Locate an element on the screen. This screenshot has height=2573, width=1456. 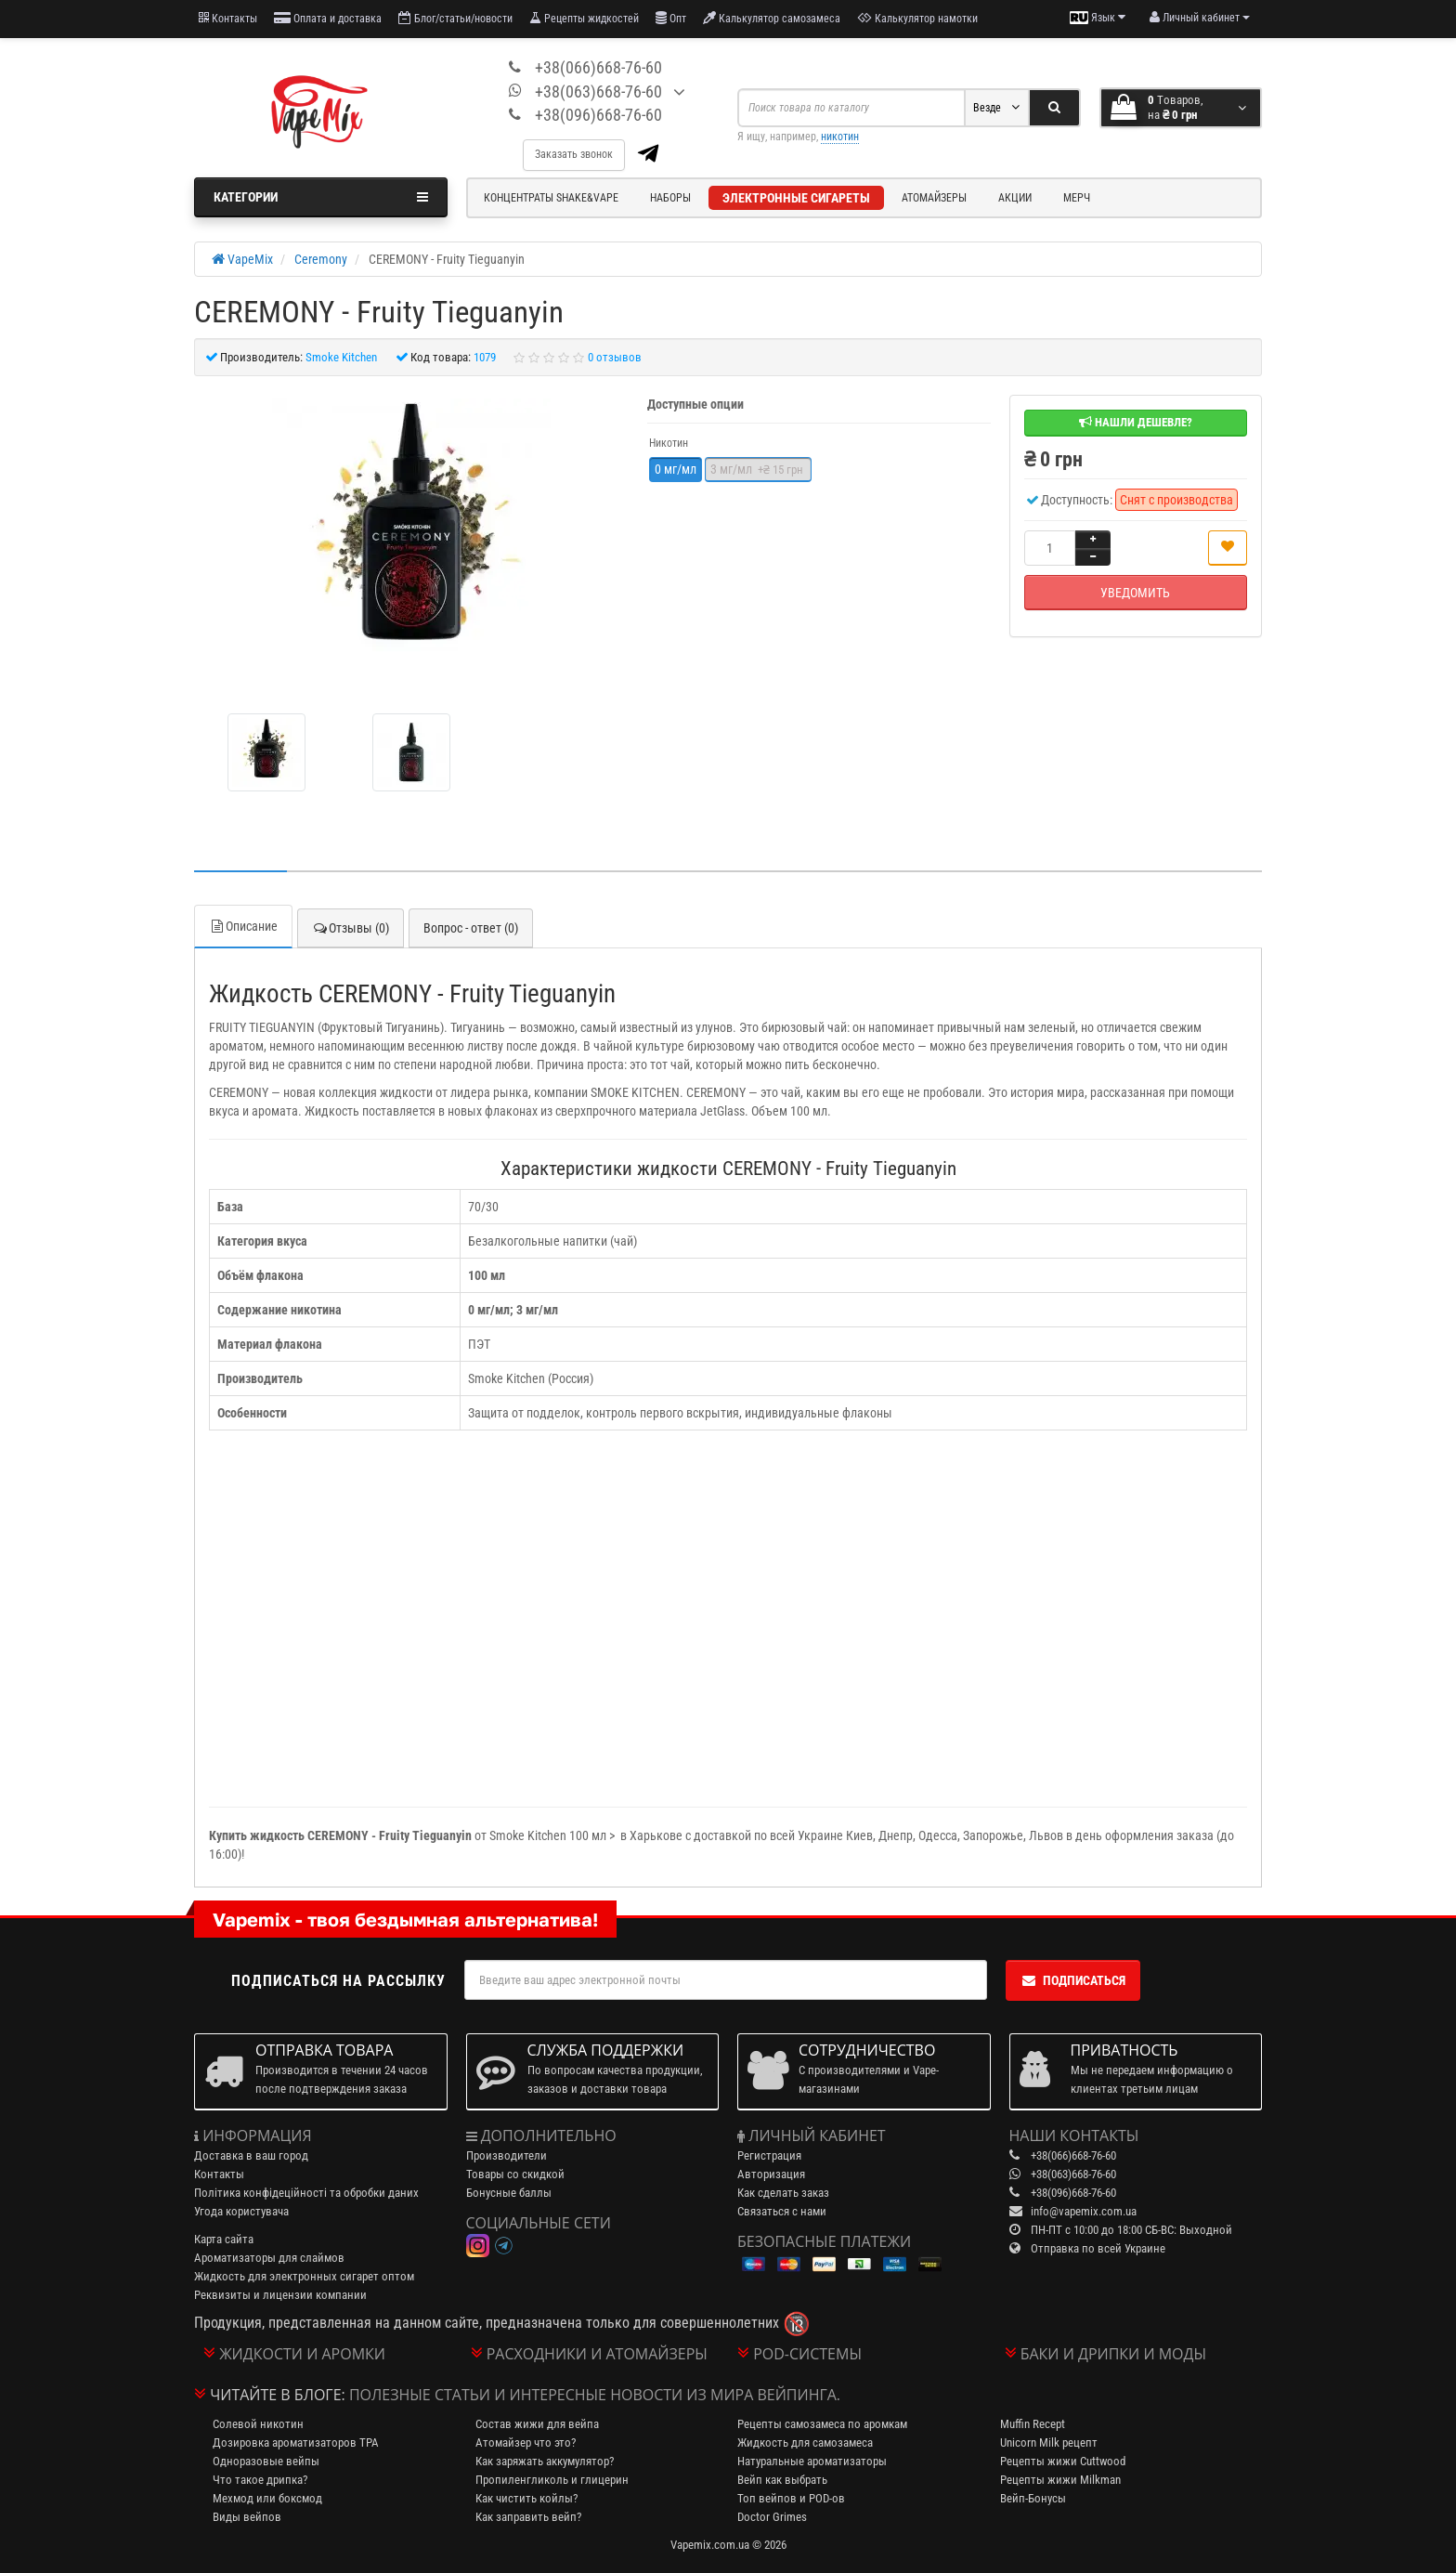
Никотин is located at coordinates (668, 443).